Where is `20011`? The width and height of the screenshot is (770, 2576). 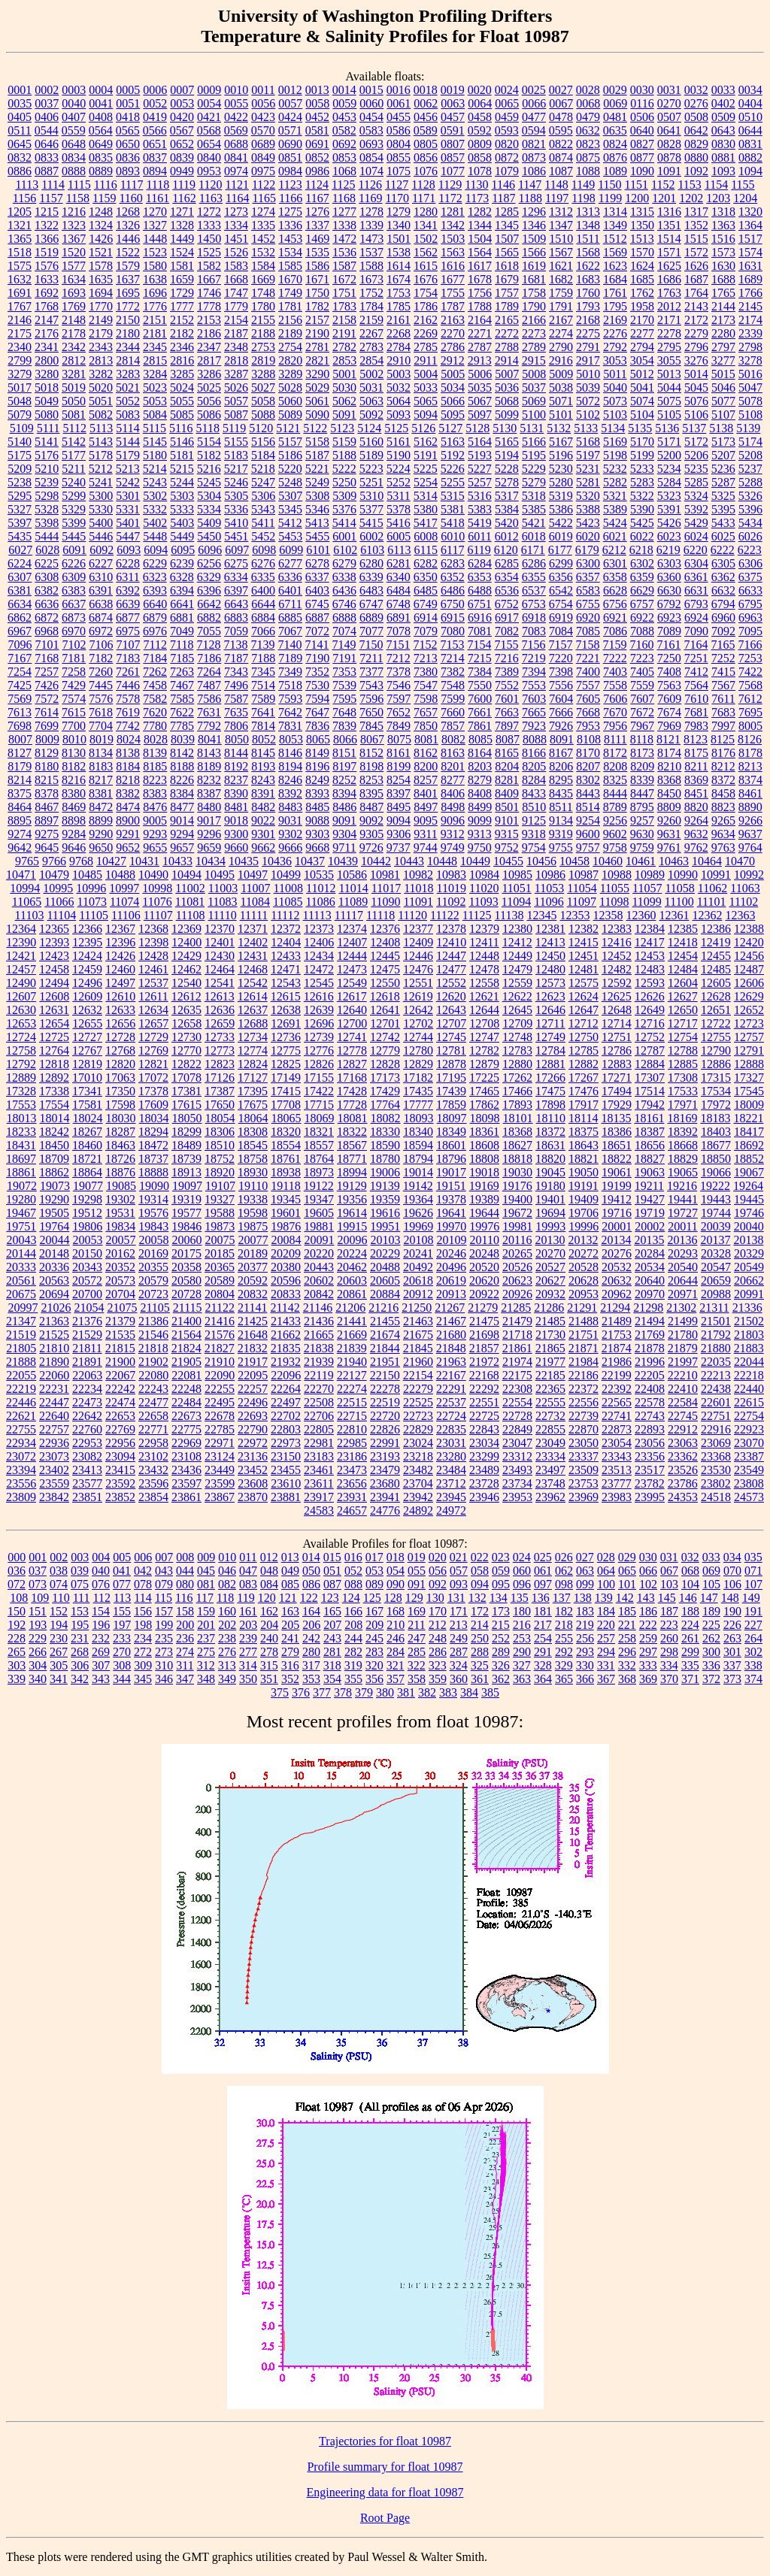
20011 is located at coordinates (682, 1226).